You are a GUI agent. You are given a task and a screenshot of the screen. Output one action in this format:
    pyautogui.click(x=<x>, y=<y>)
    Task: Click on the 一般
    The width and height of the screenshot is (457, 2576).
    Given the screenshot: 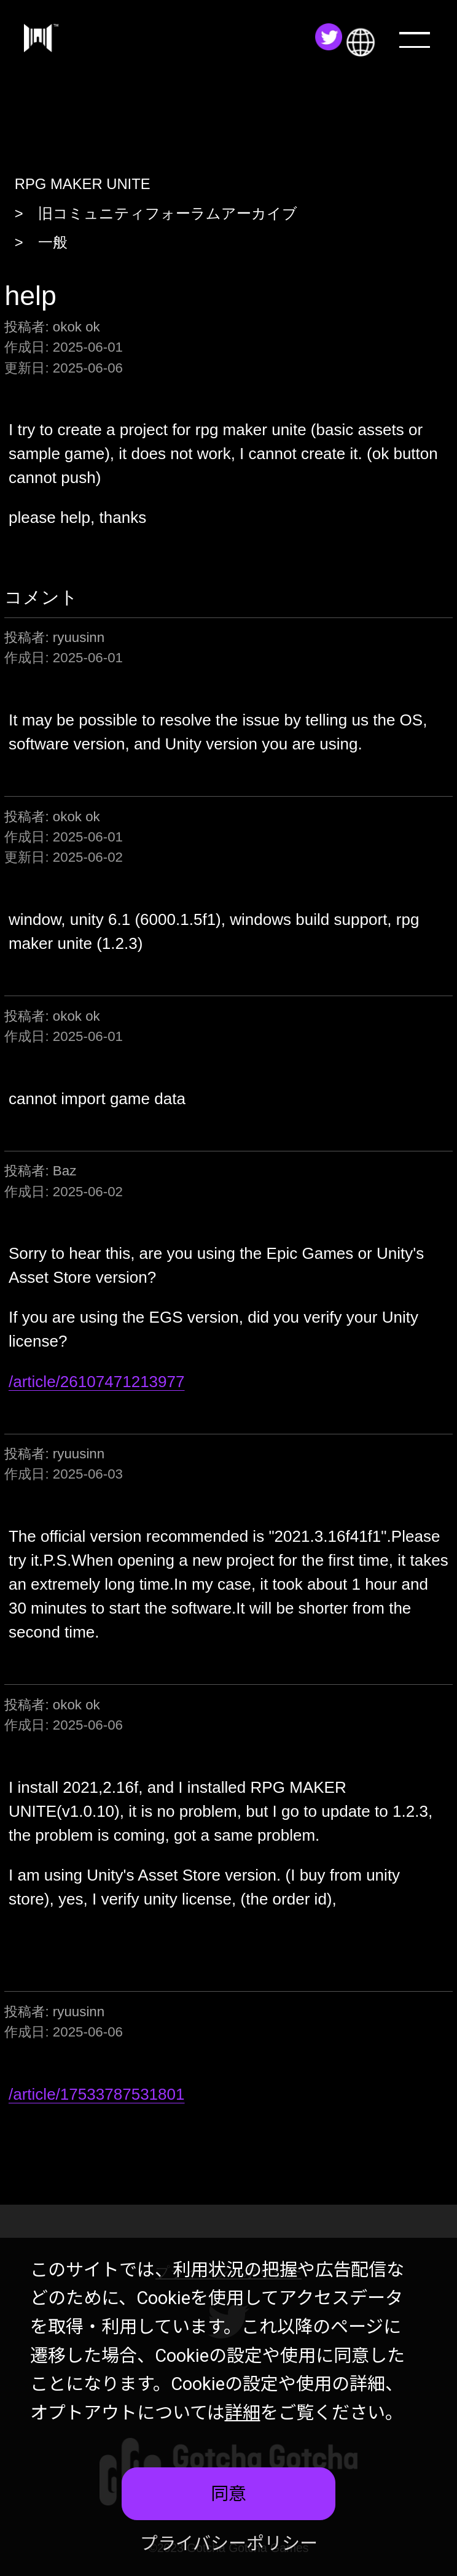 What is the action you would take?
    pyautogui.click(x=53, y=242)
    